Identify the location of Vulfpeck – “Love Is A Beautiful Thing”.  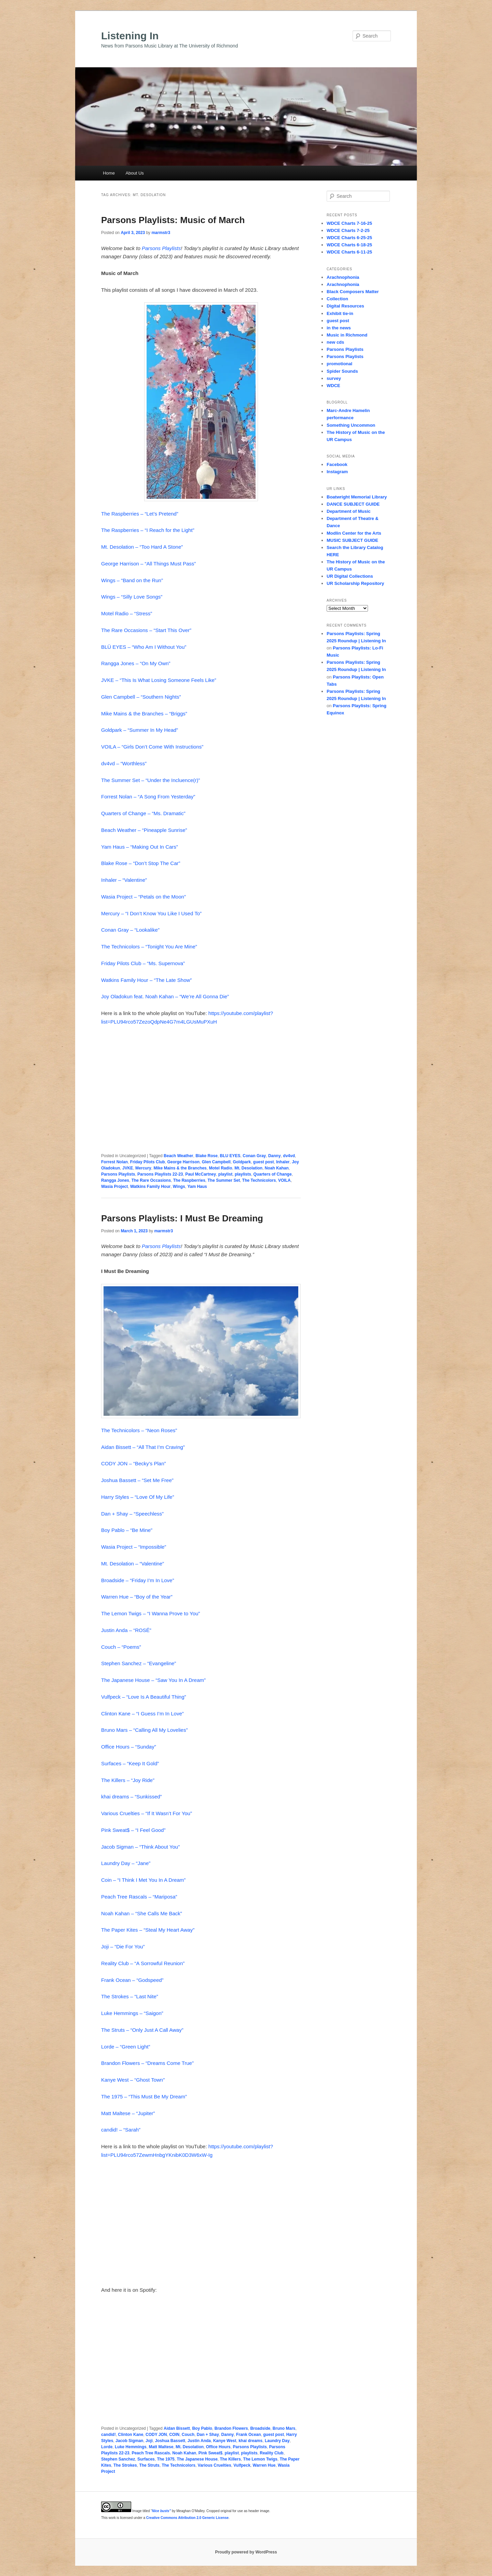
(143, 1697).